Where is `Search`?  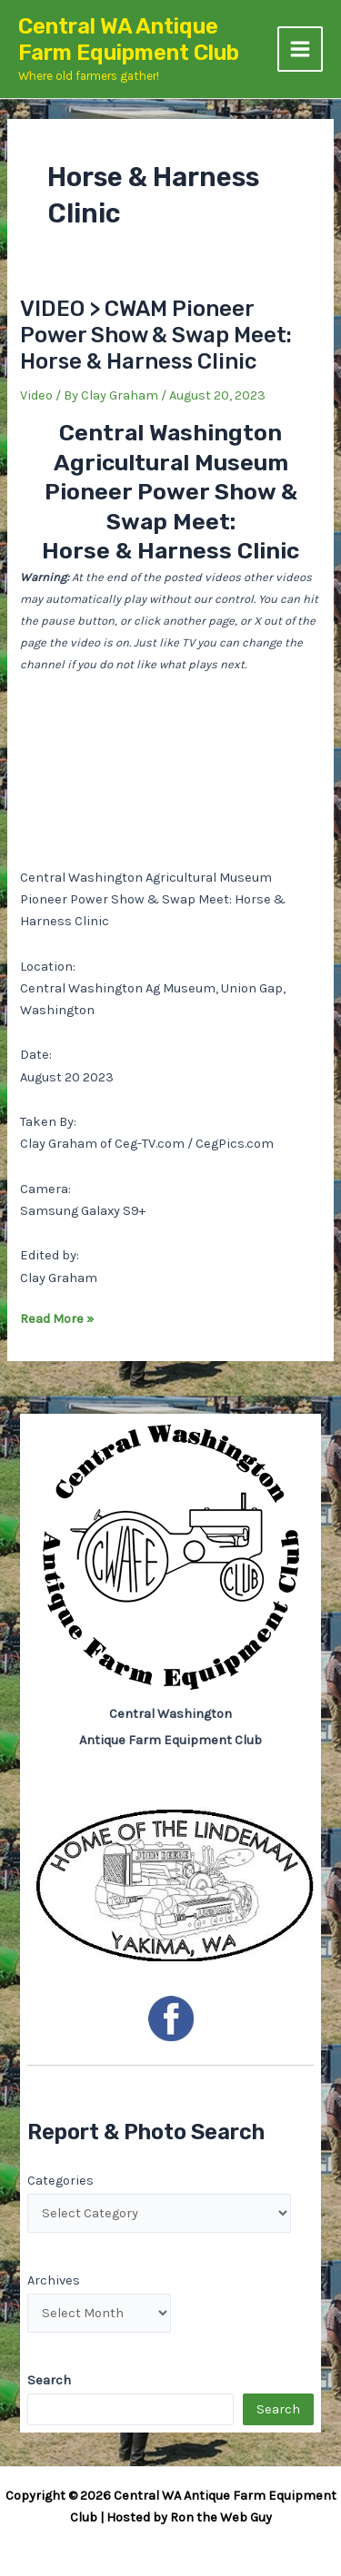
Search is located at coordinates (278, 2409).